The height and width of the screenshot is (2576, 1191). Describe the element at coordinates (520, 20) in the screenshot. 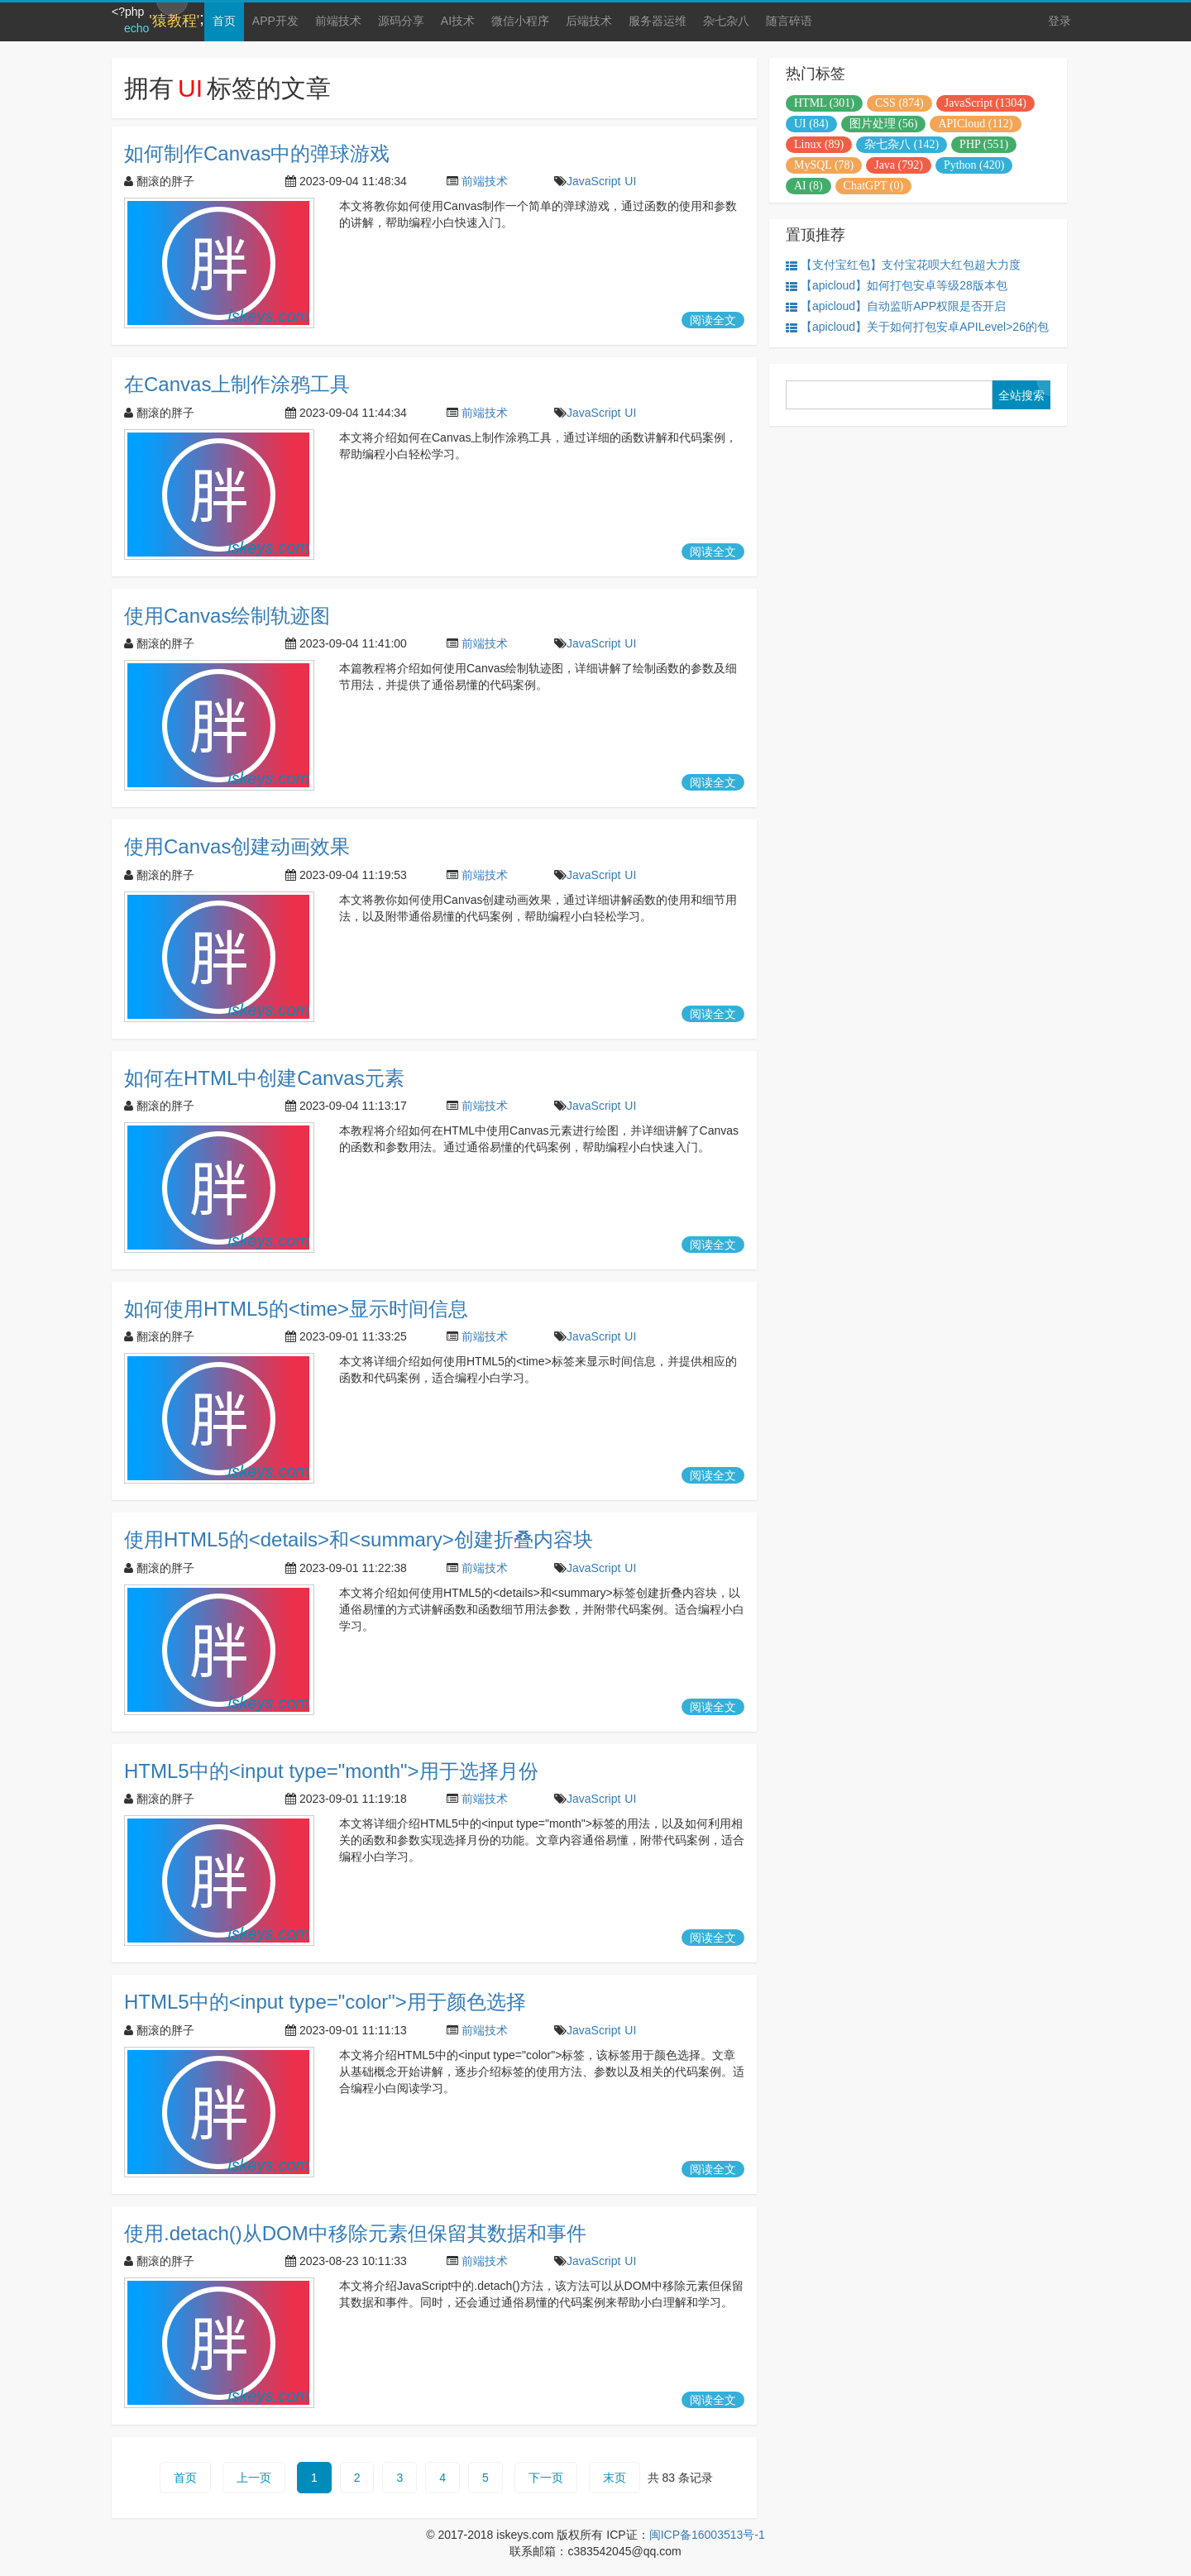

I see `微信小程序` at that location.